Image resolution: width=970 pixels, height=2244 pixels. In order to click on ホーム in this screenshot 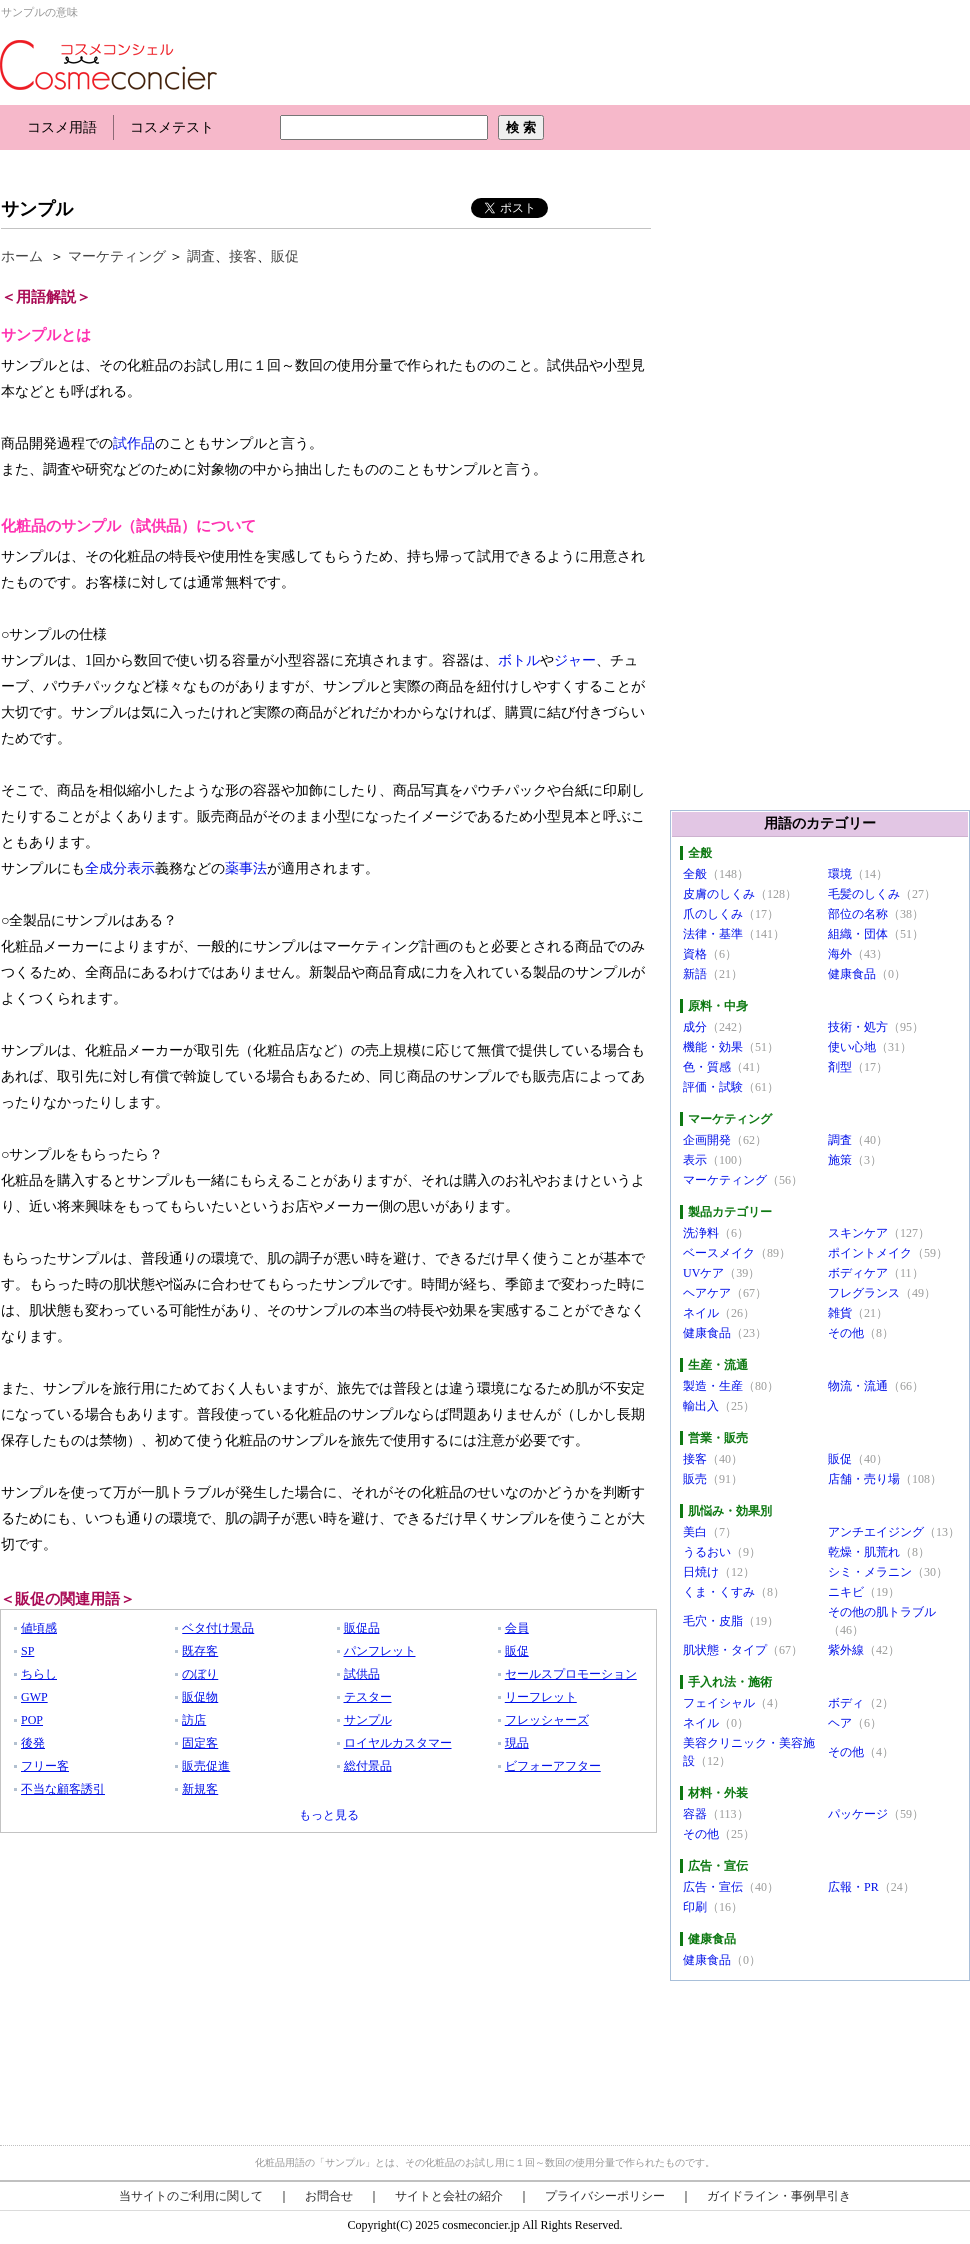, I will do `click(22, 256)`.